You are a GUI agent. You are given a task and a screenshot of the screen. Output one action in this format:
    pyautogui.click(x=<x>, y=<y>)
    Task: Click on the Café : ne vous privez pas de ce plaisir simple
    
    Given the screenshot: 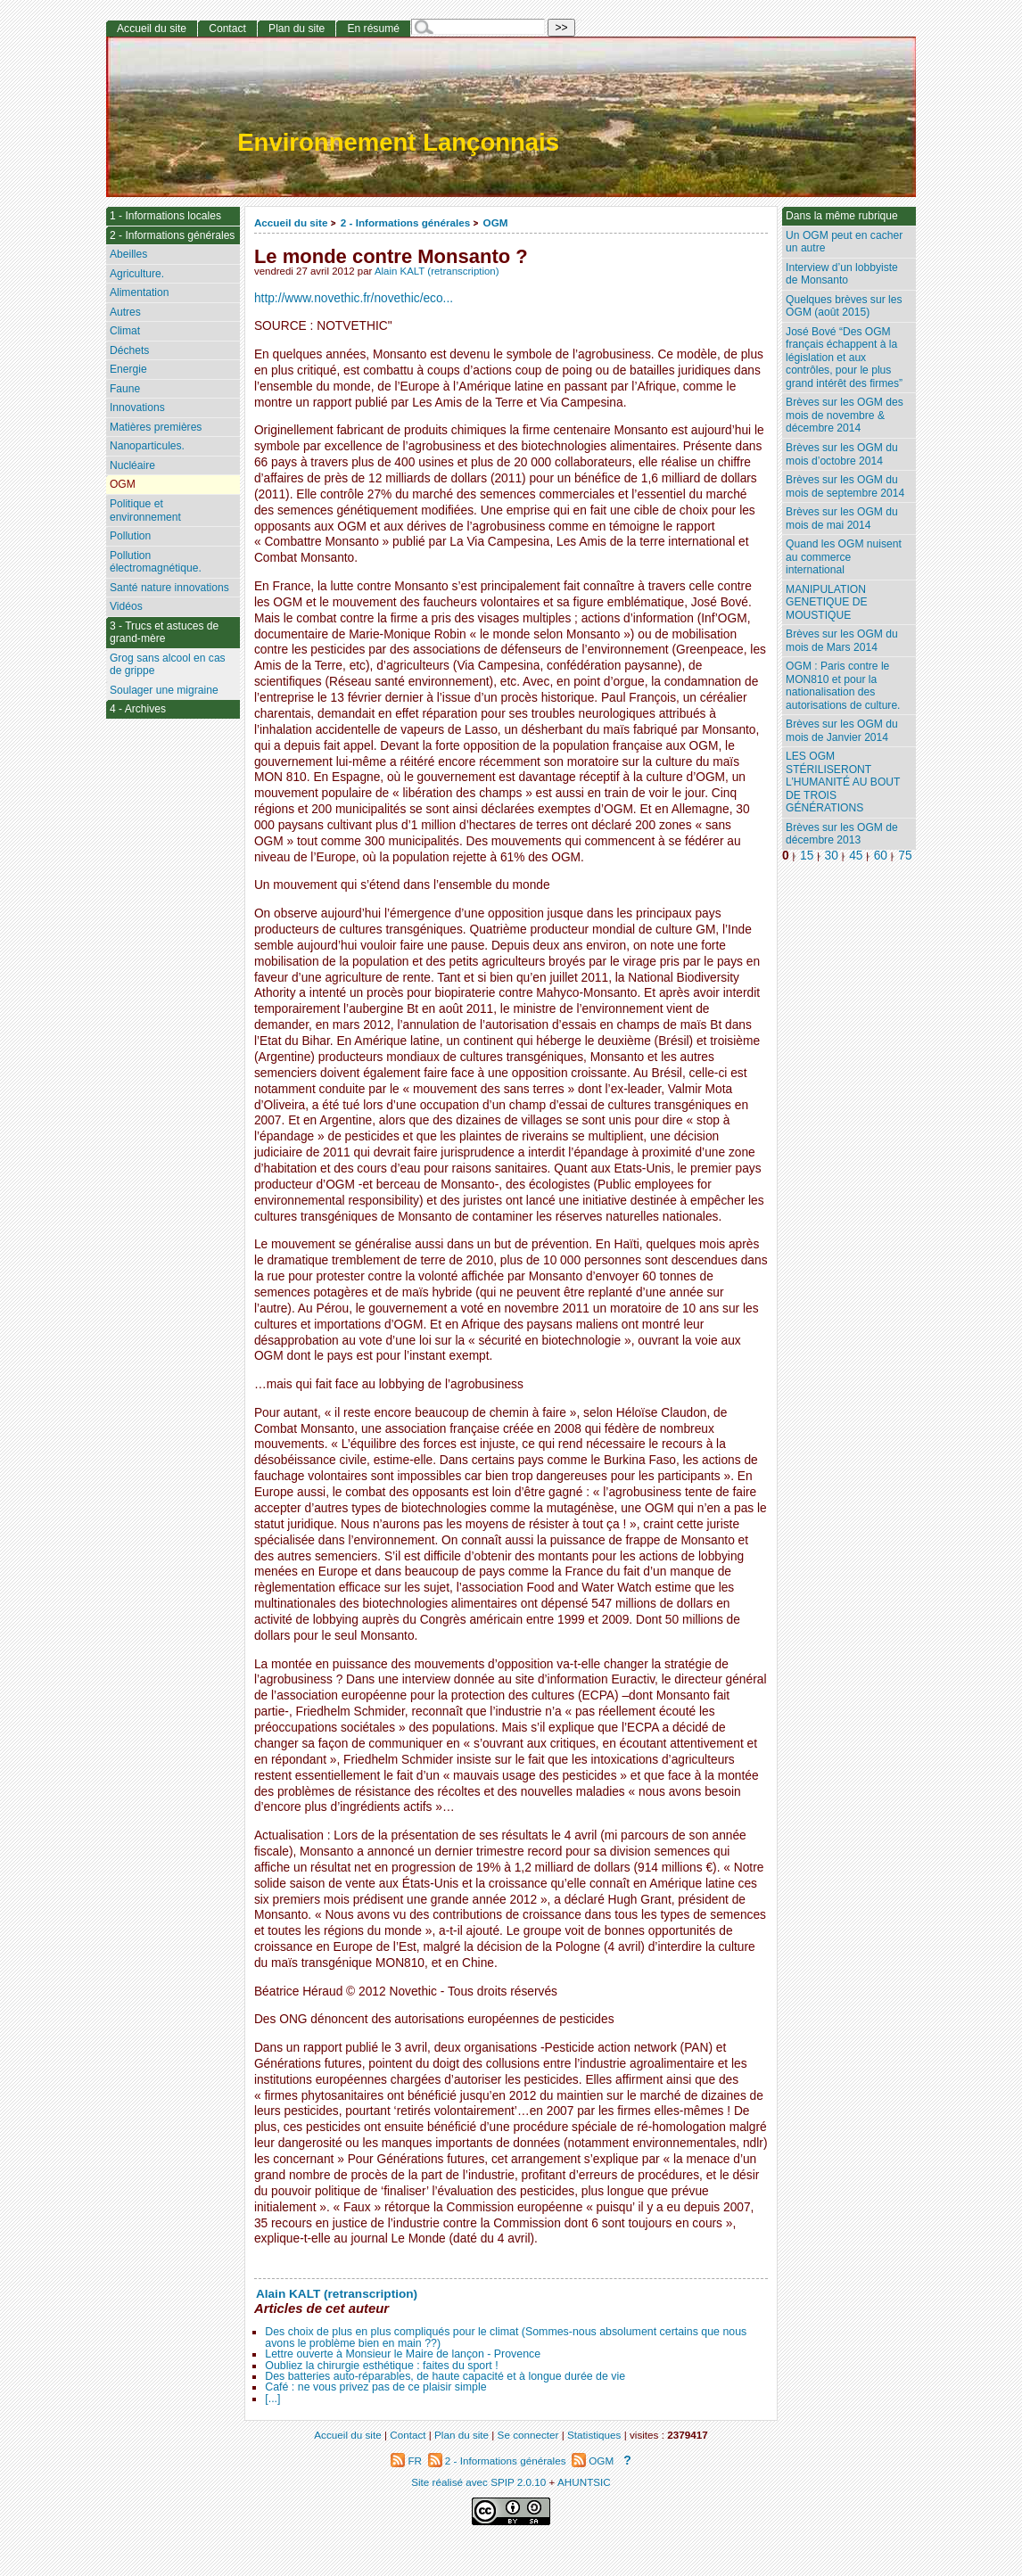 What is the action you would take?
    pyautogui.click(x=375, y=2387)
    